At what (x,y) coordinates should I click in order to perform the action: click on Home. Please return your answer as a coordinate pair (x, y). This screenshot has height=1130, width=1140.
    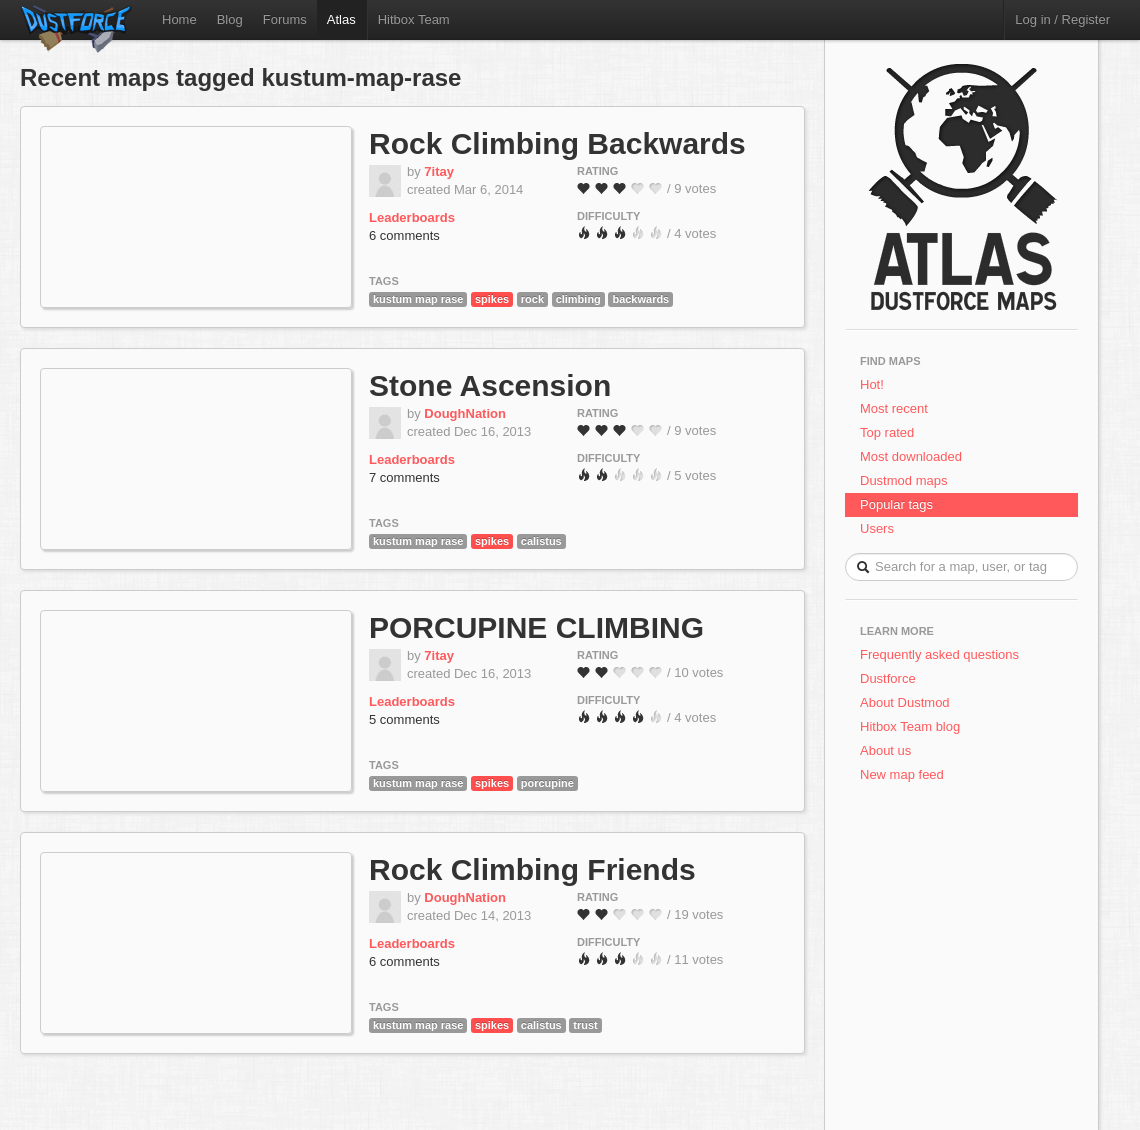
    Looking at the image, I should click on (179, 19).